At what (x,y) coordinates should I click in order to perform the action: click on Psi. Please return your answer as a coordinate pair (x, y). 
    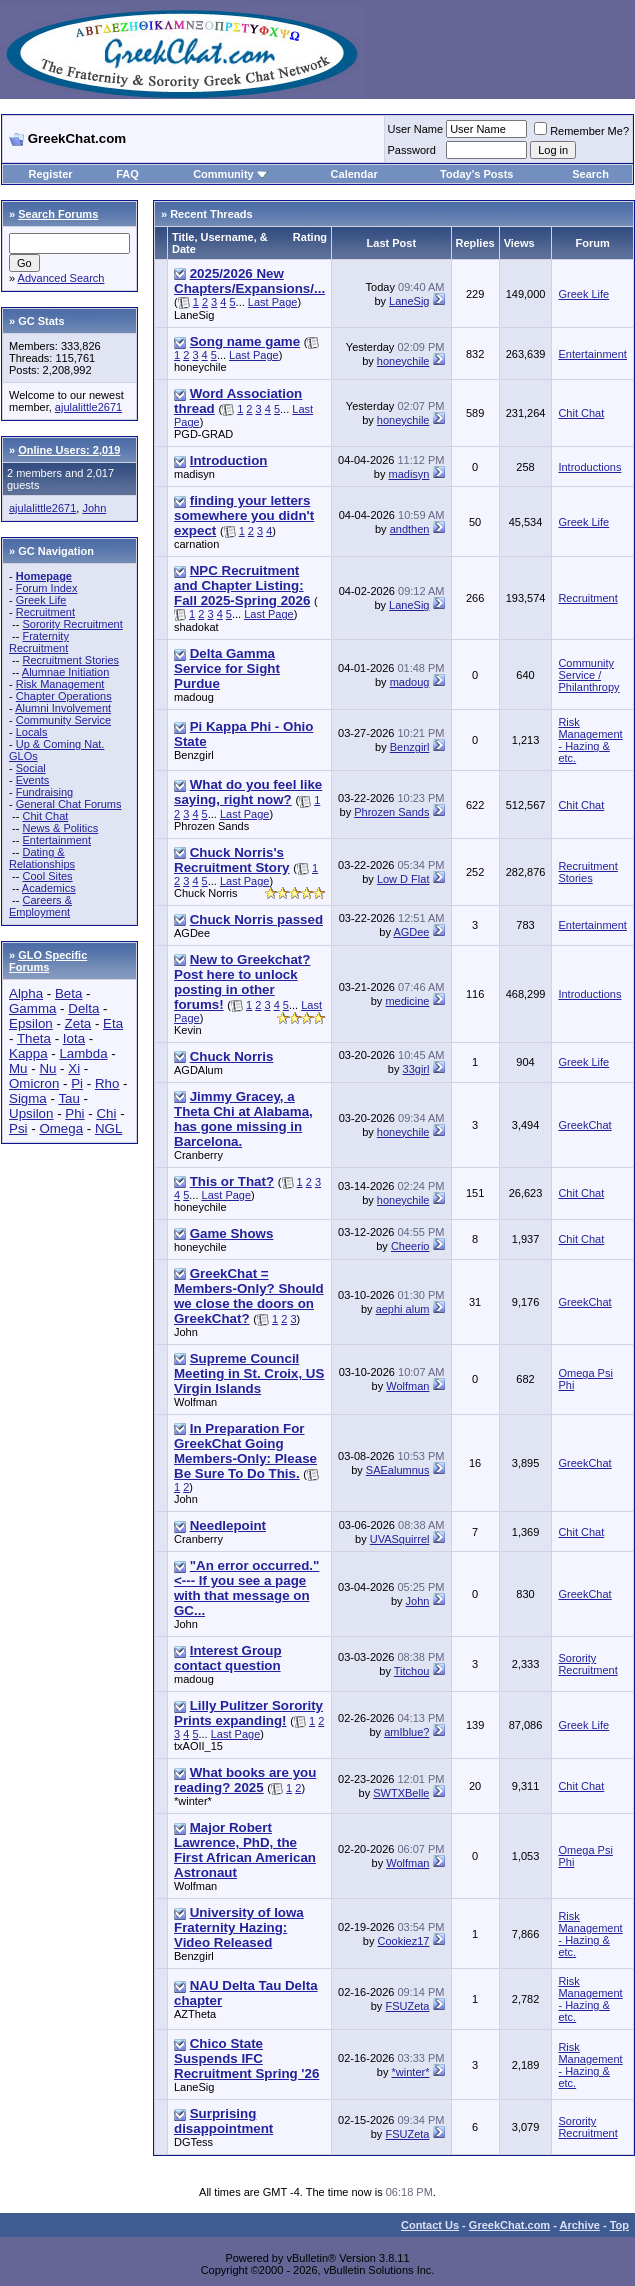
    Looking at the image, I should click on (18, 1128).